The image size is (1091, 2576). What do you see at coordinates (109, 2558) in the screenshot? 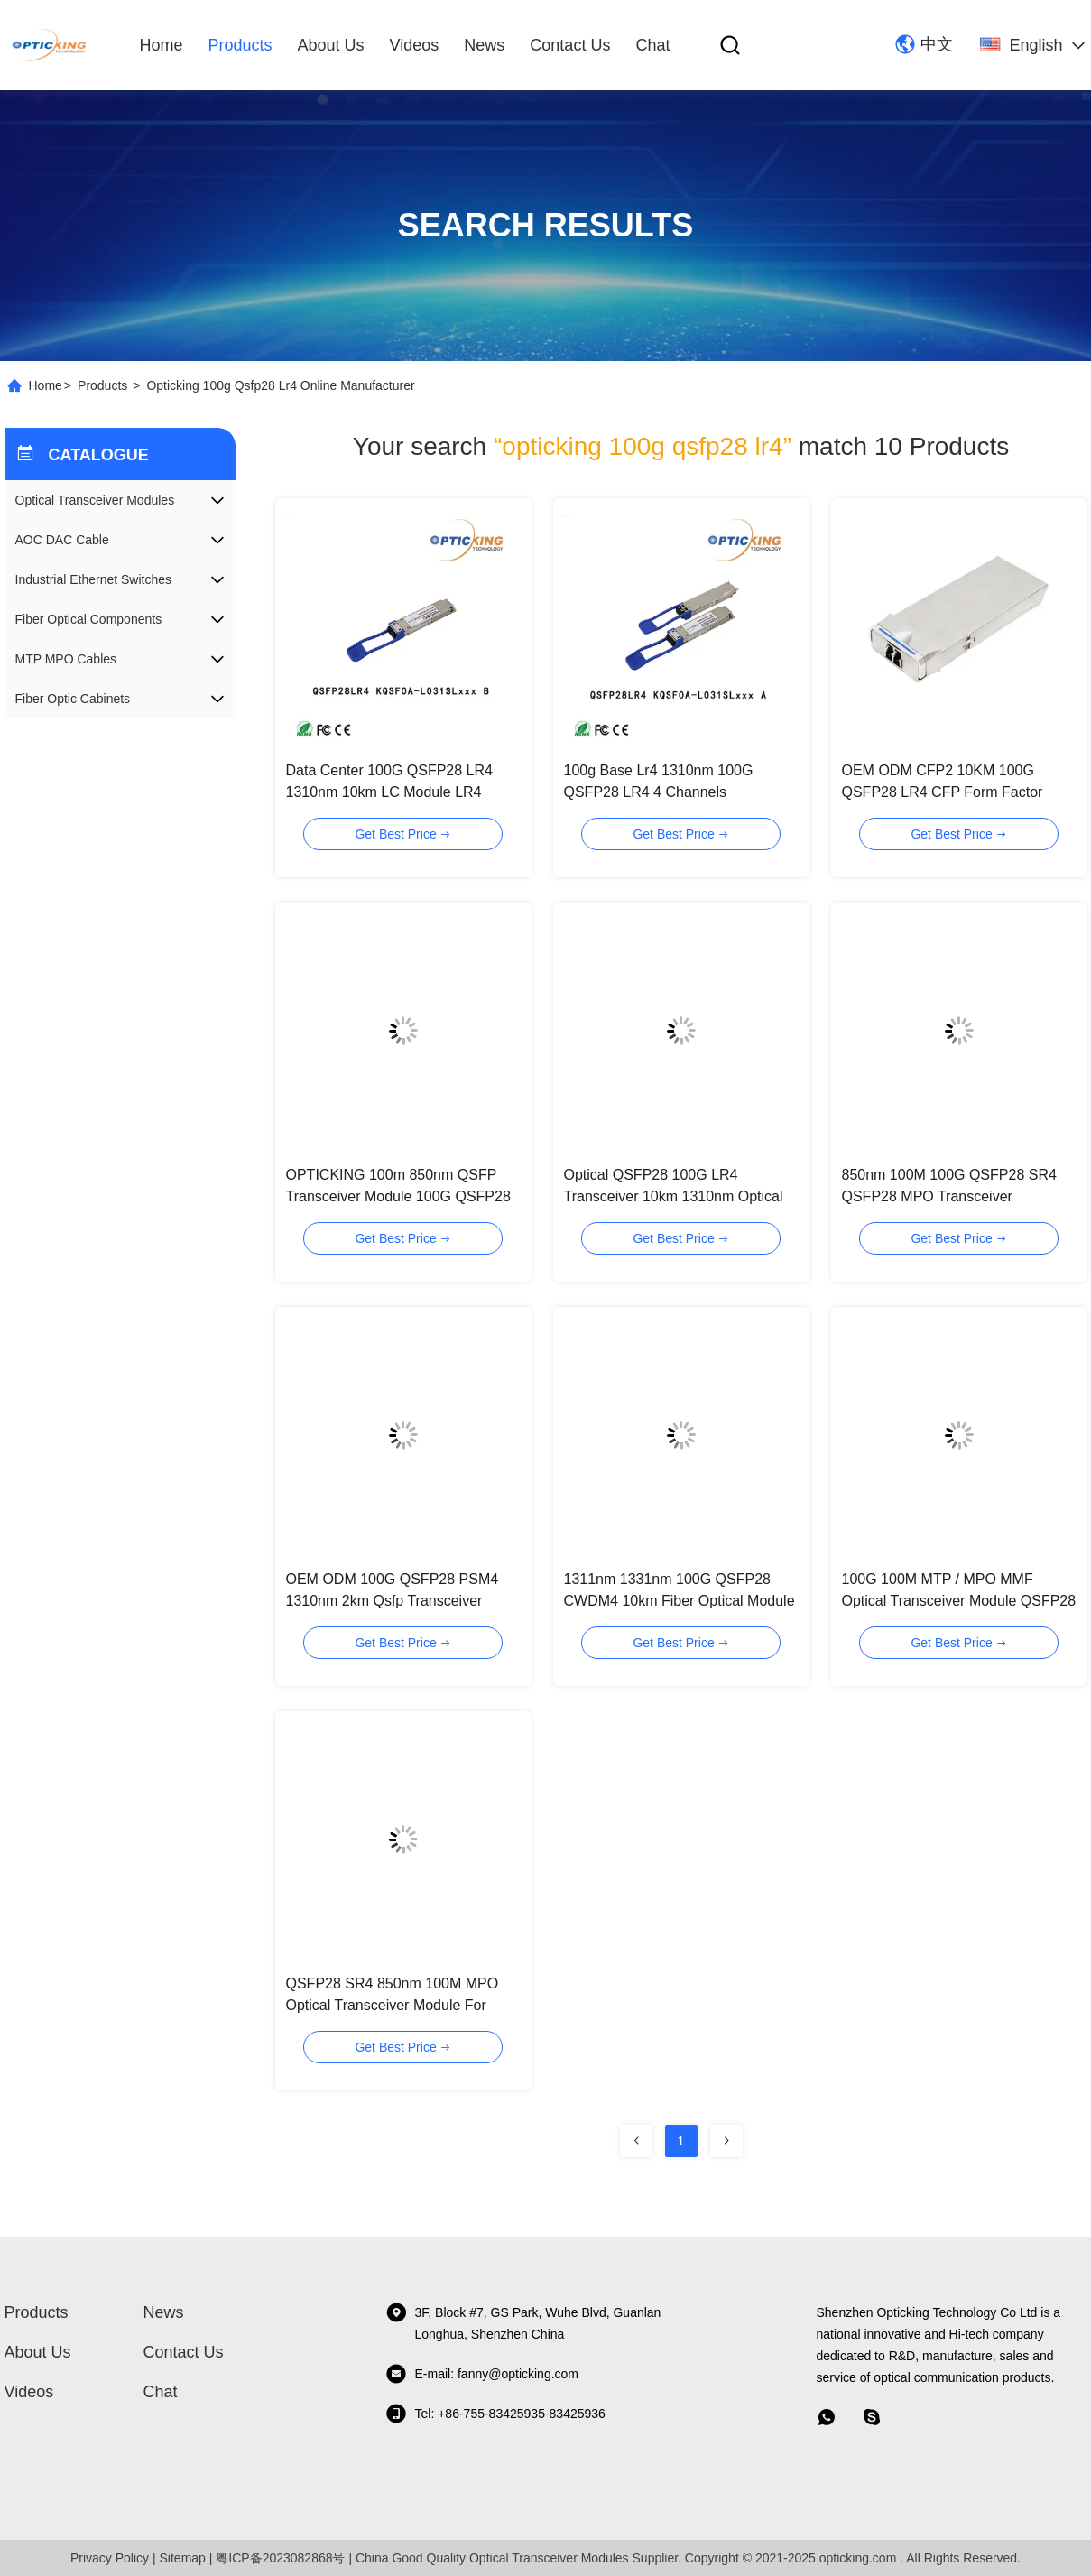
I see `Privacy Policy` at bounding box center [109, 2558].